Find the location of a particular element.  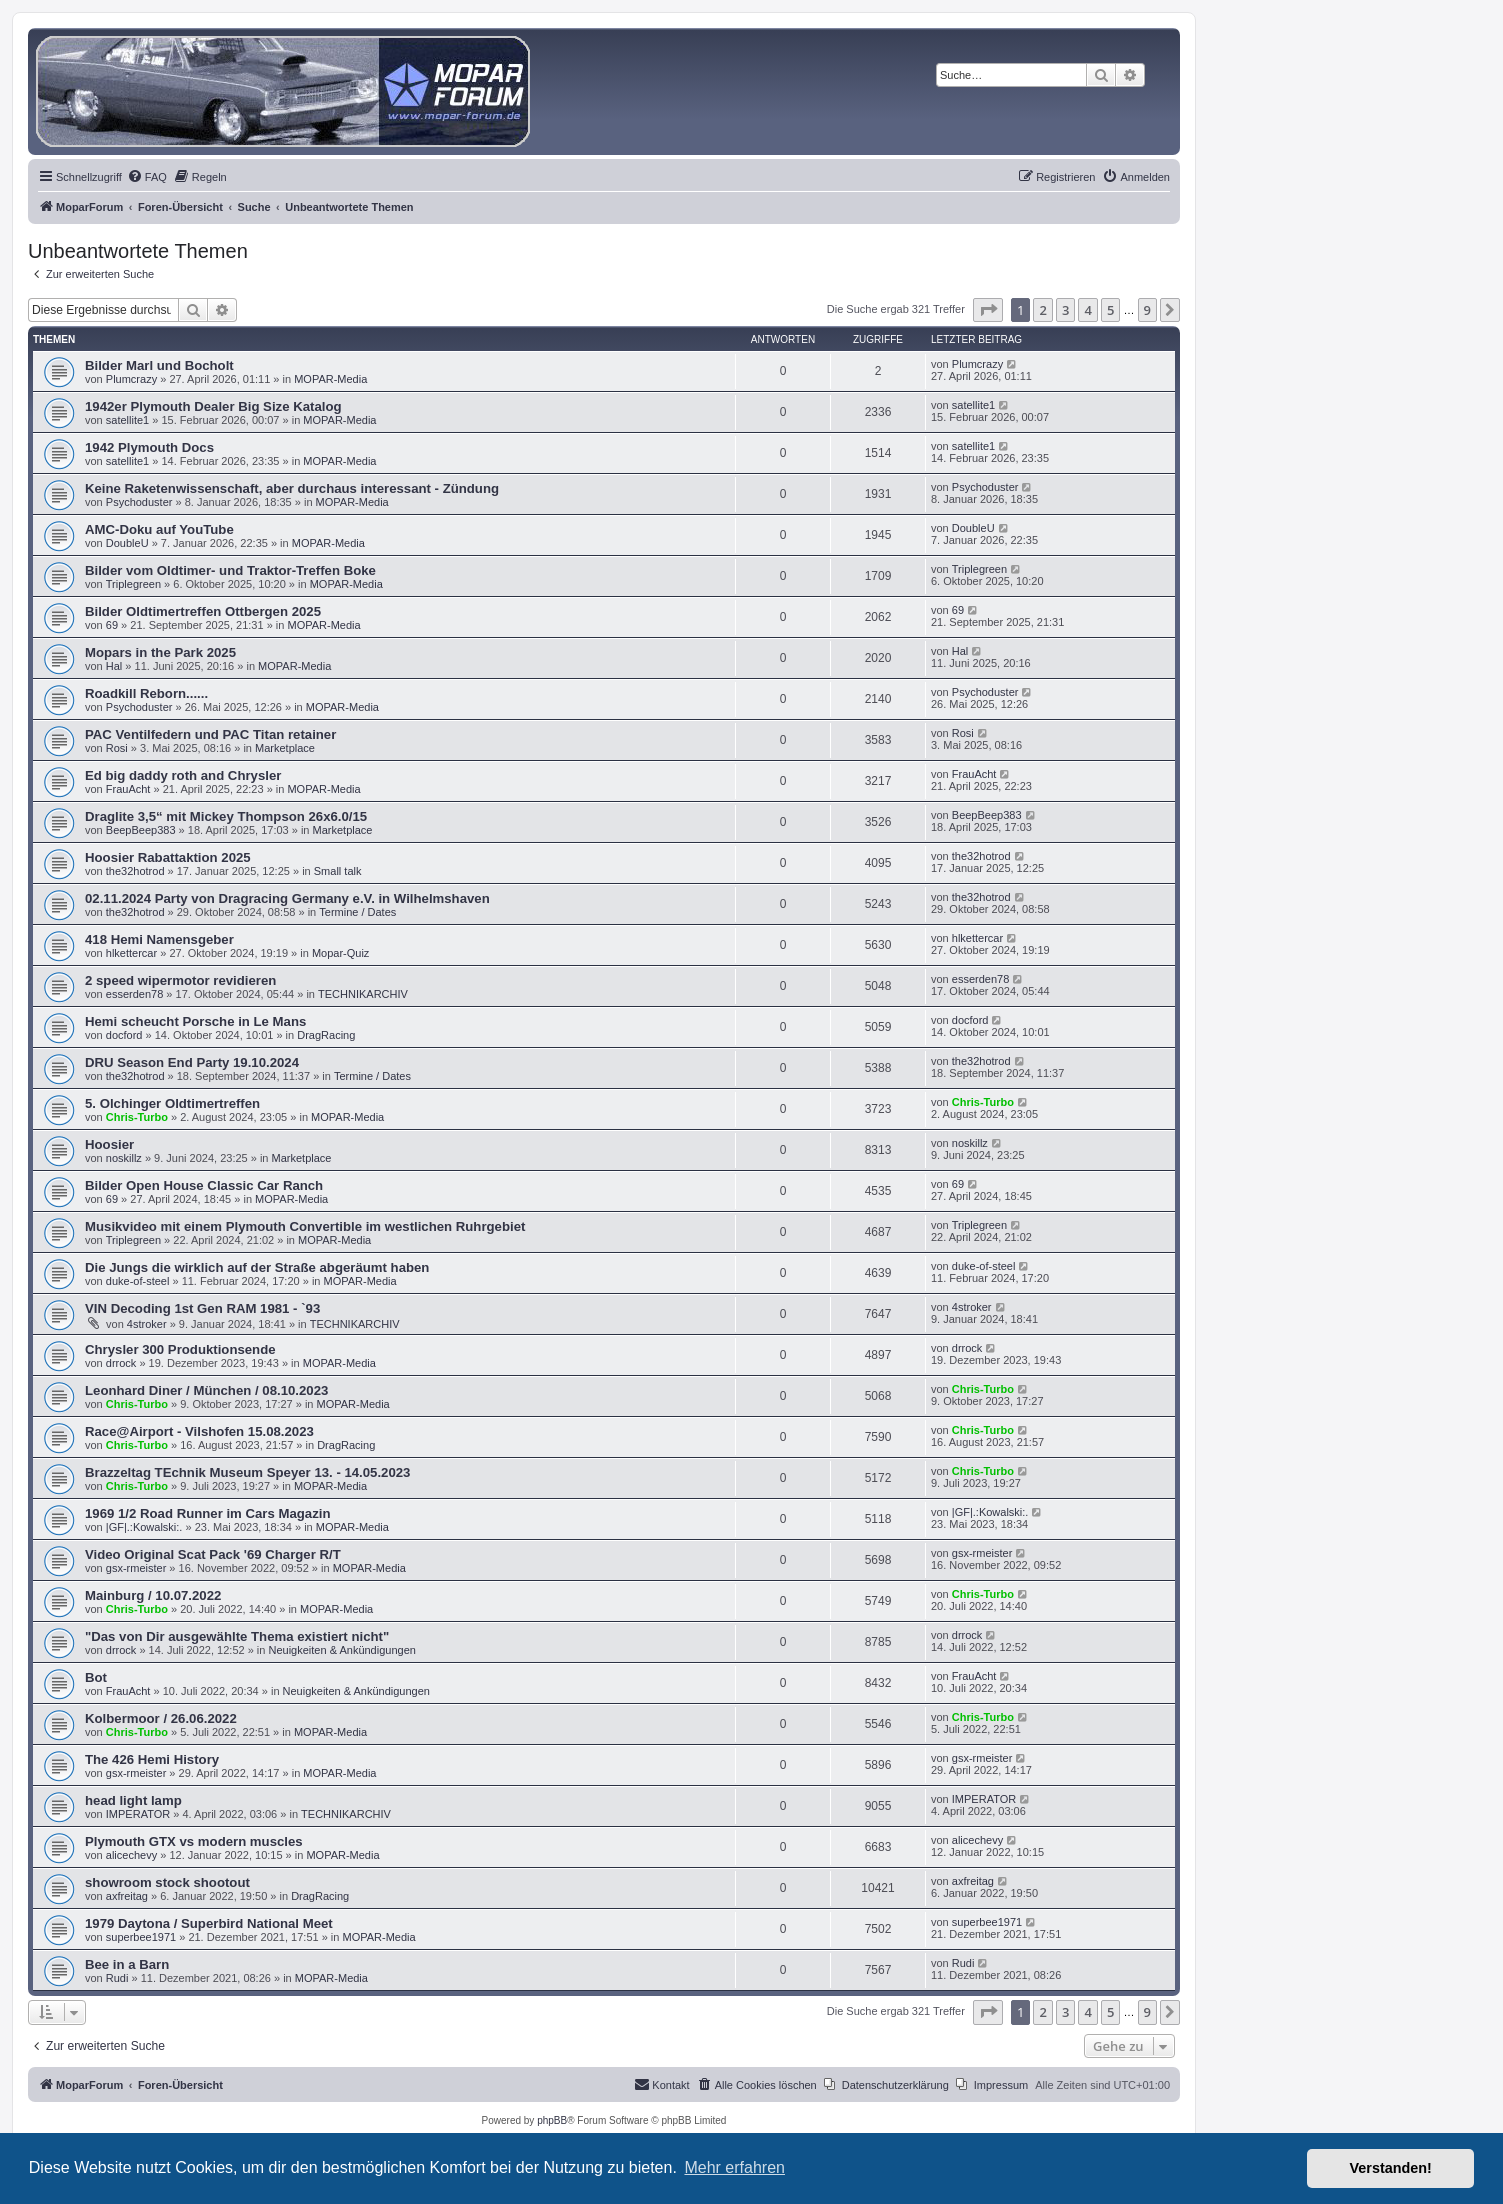

418 Hemi Namensgeber is located at coordinates (159, 939).